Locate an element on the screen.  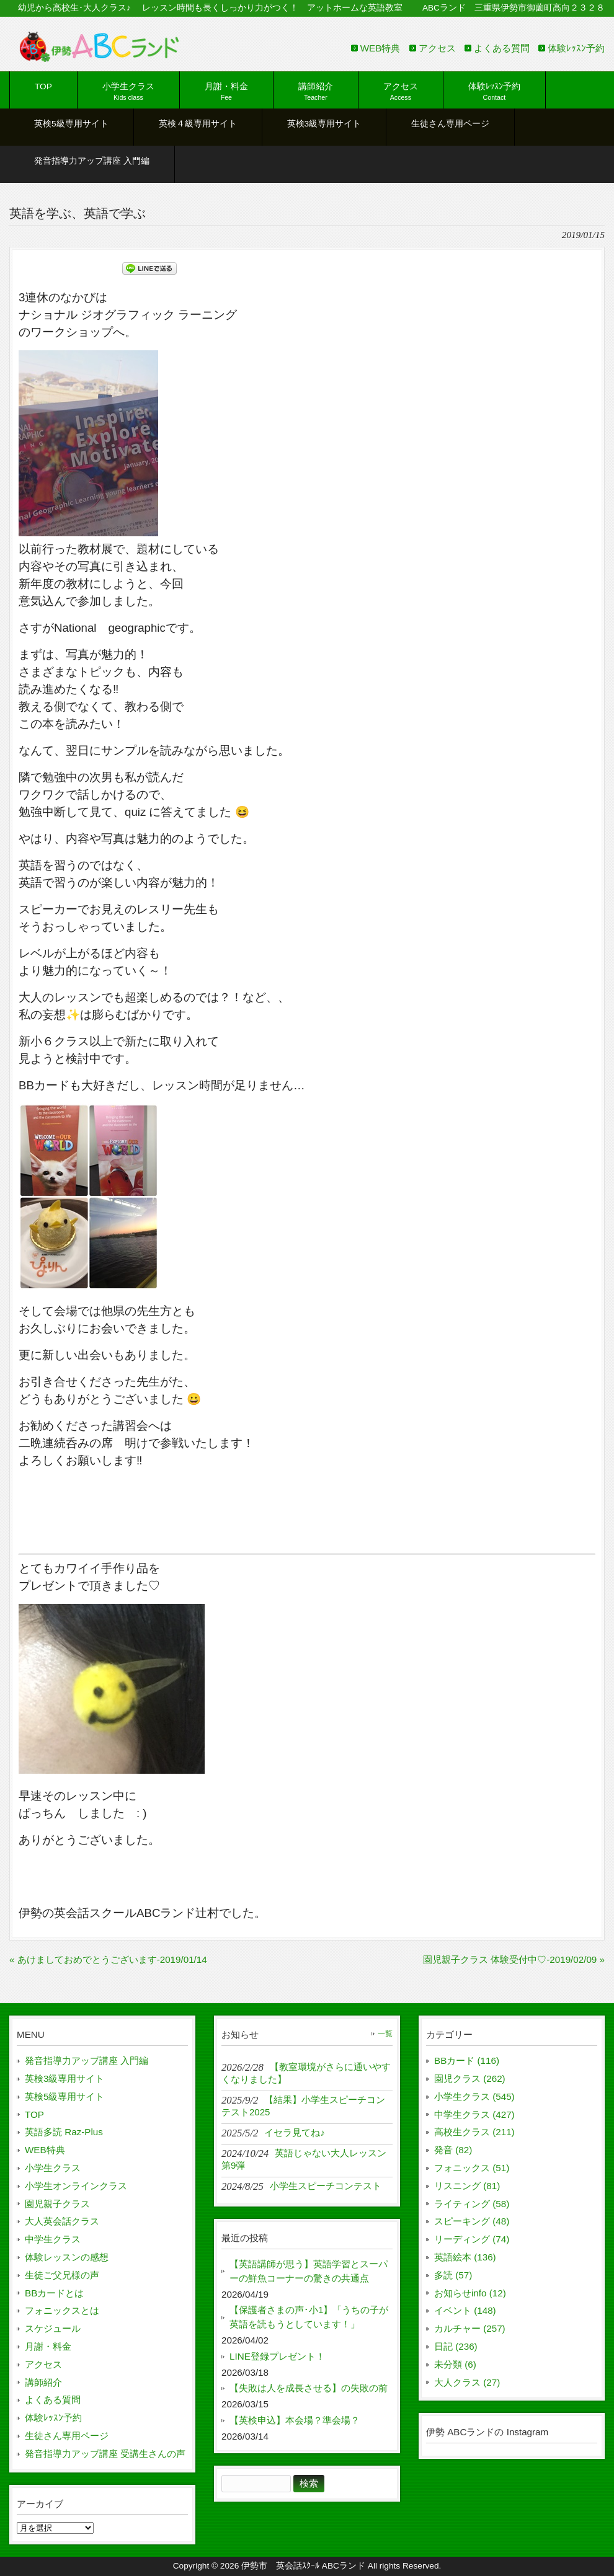
大人英会話クラス is located at coordinates (62, 2221).